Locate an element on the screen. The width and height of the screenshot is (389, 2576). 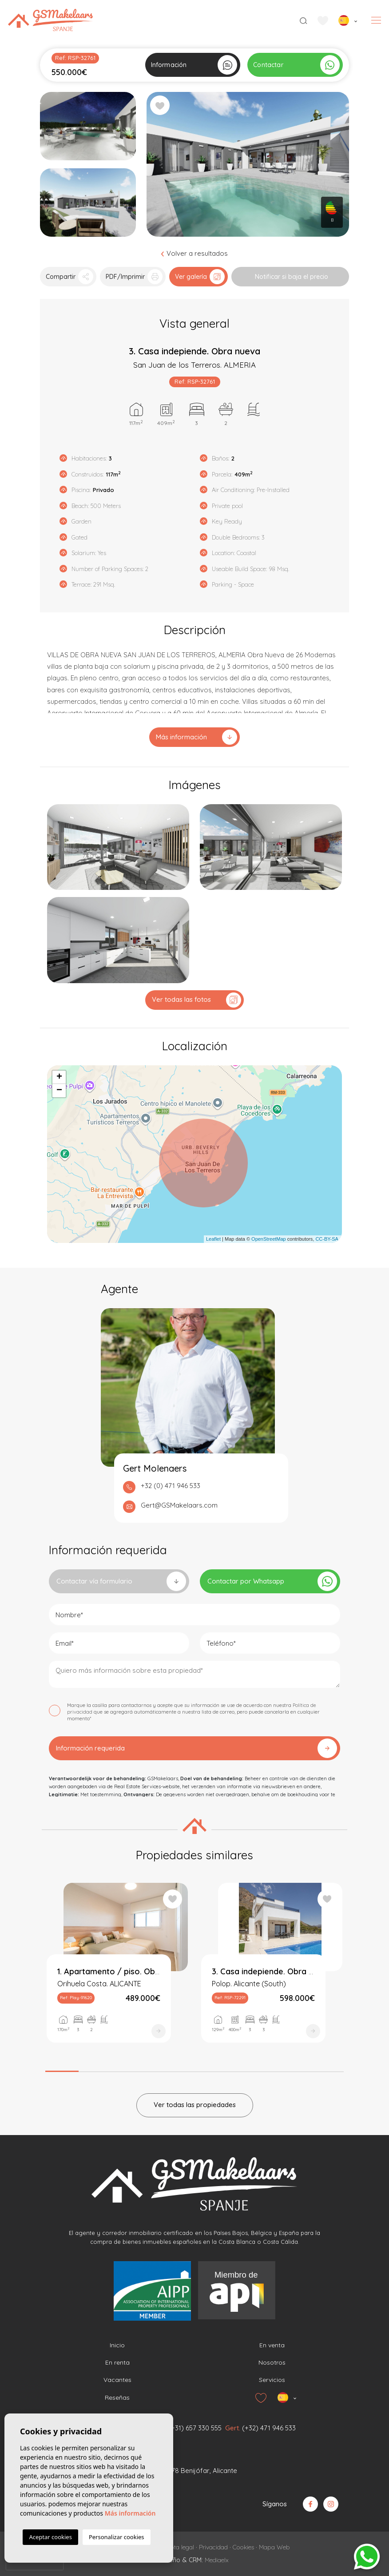
− [button] is located at coordinates (59, 1090).